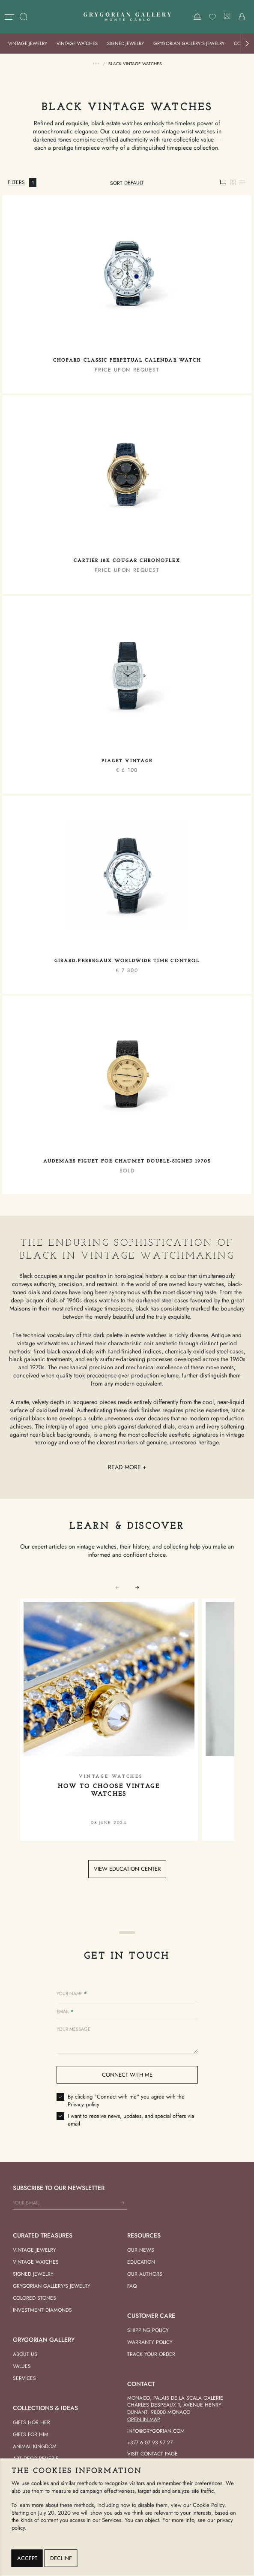  I want to click on FAQ, so click(132, 2286).